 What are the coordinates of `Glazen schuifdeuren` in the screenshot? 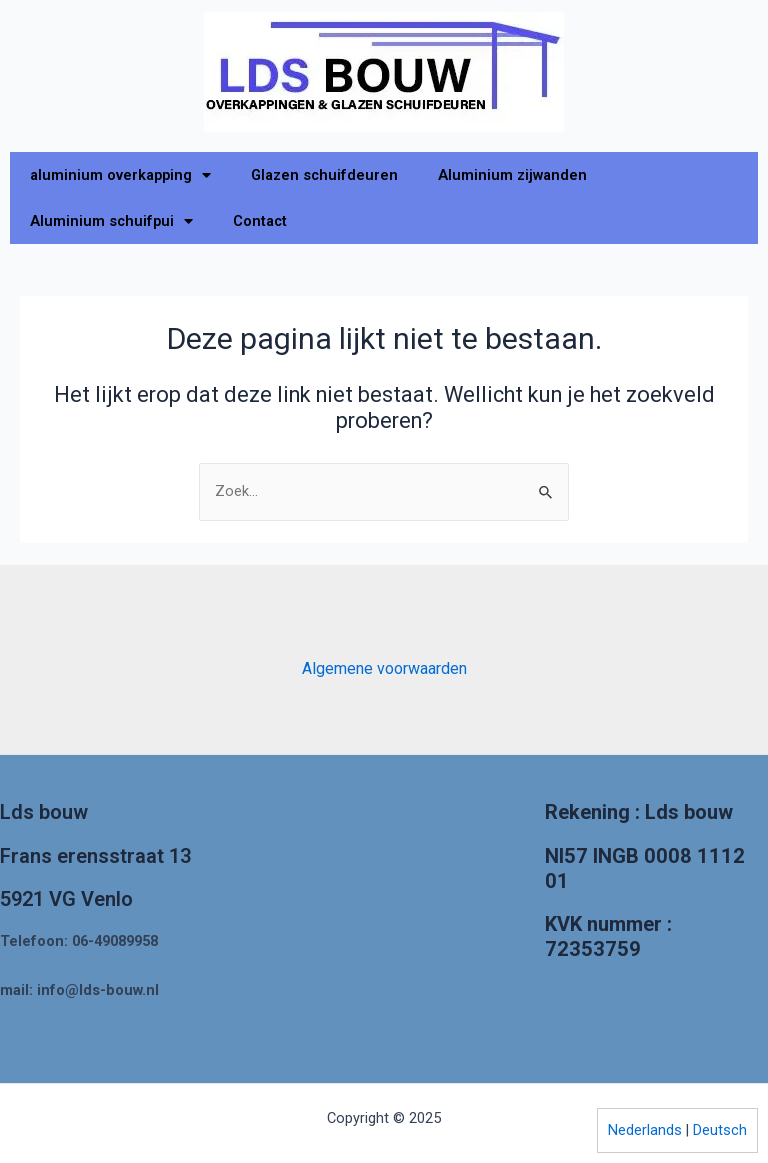 It's located at (324, 175).